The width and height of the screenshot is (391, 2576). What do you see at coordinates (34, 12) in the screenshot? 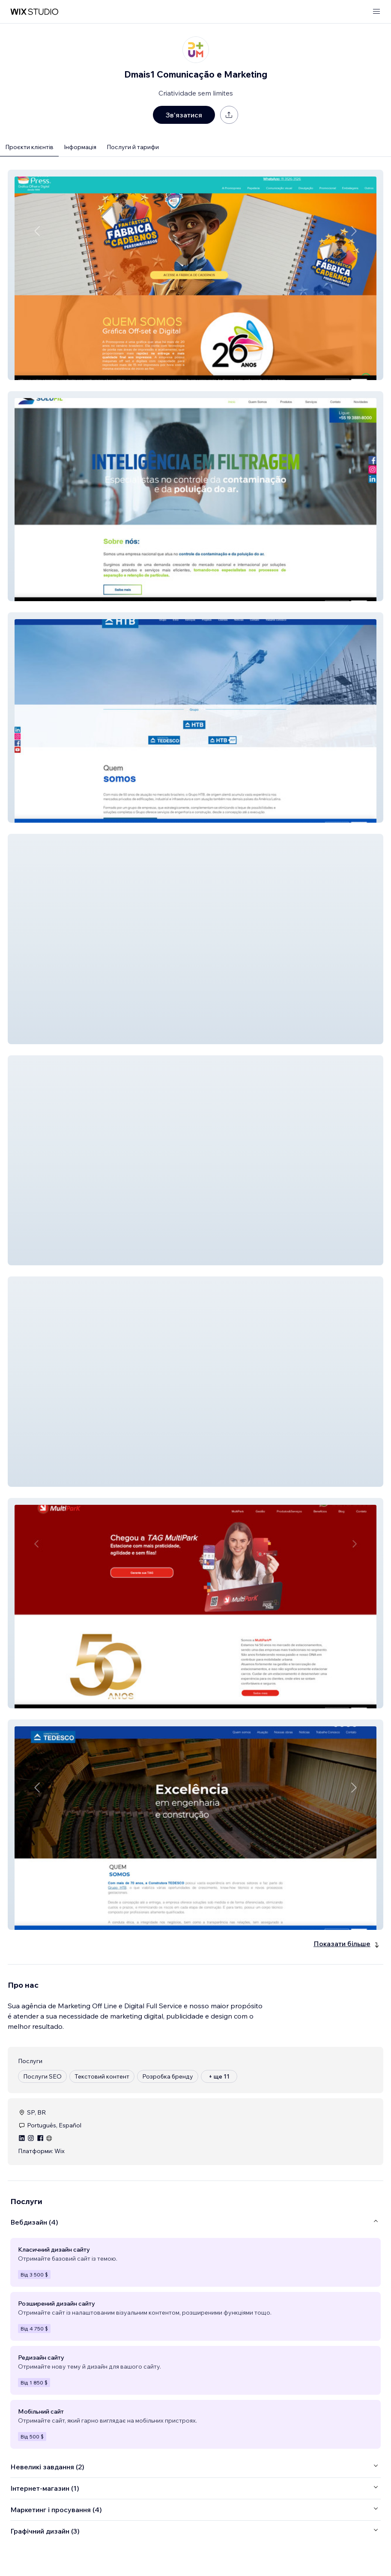
I see `[wix marketplace]` at bounding box center [34, 12].